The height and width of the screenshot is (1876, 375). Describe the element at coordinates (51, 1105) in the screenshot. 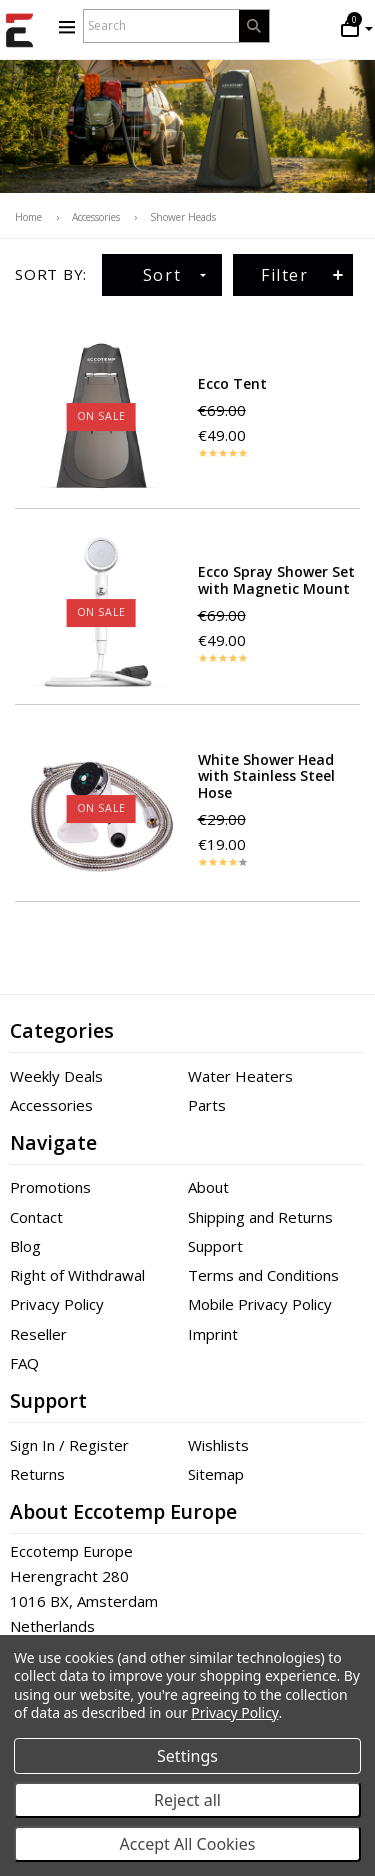

I see `Accessories` at that location.